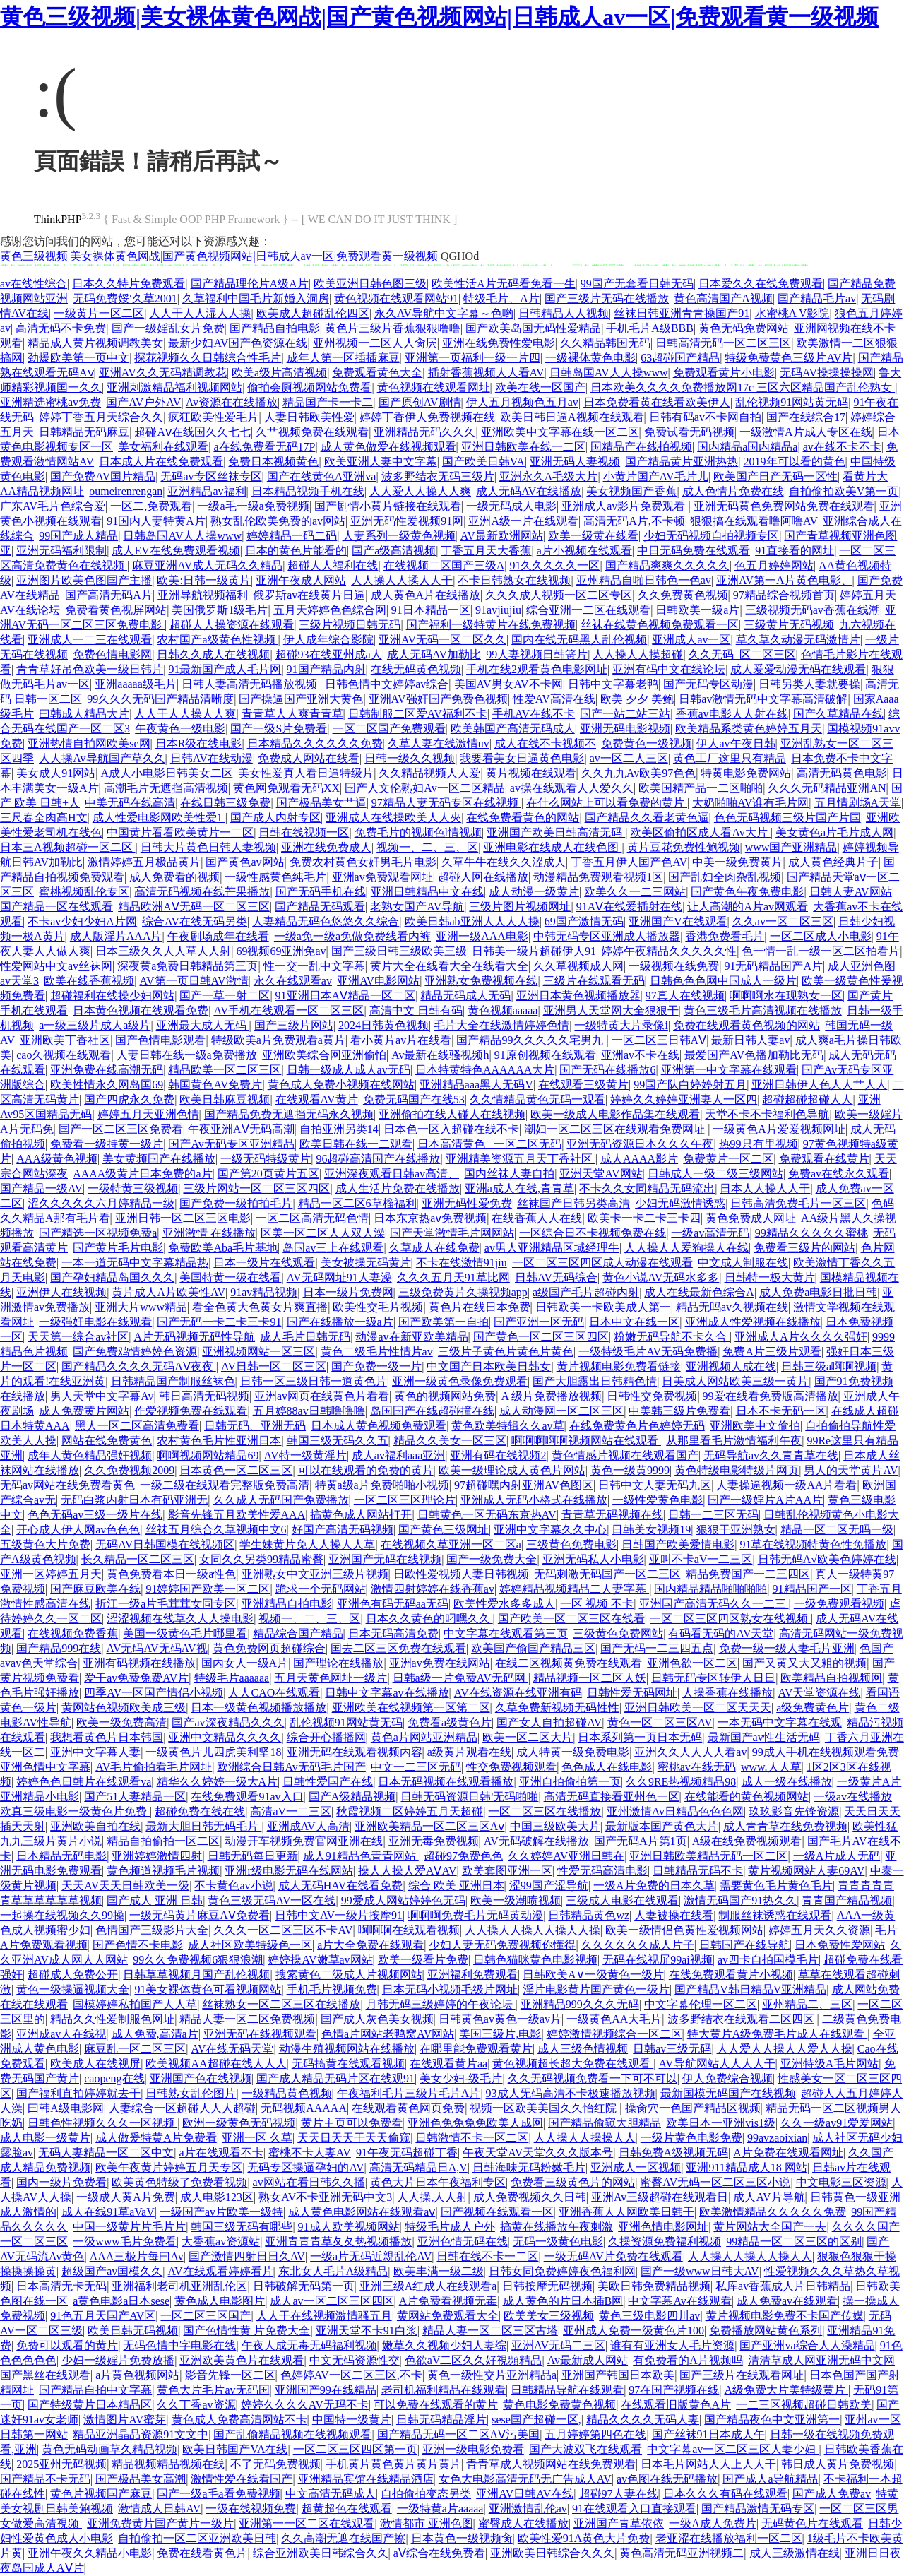 This screenshot has width=904, height=2576. I want to click on 欧美午夜黄片婷婷五月天专区, so click(168, 2167).